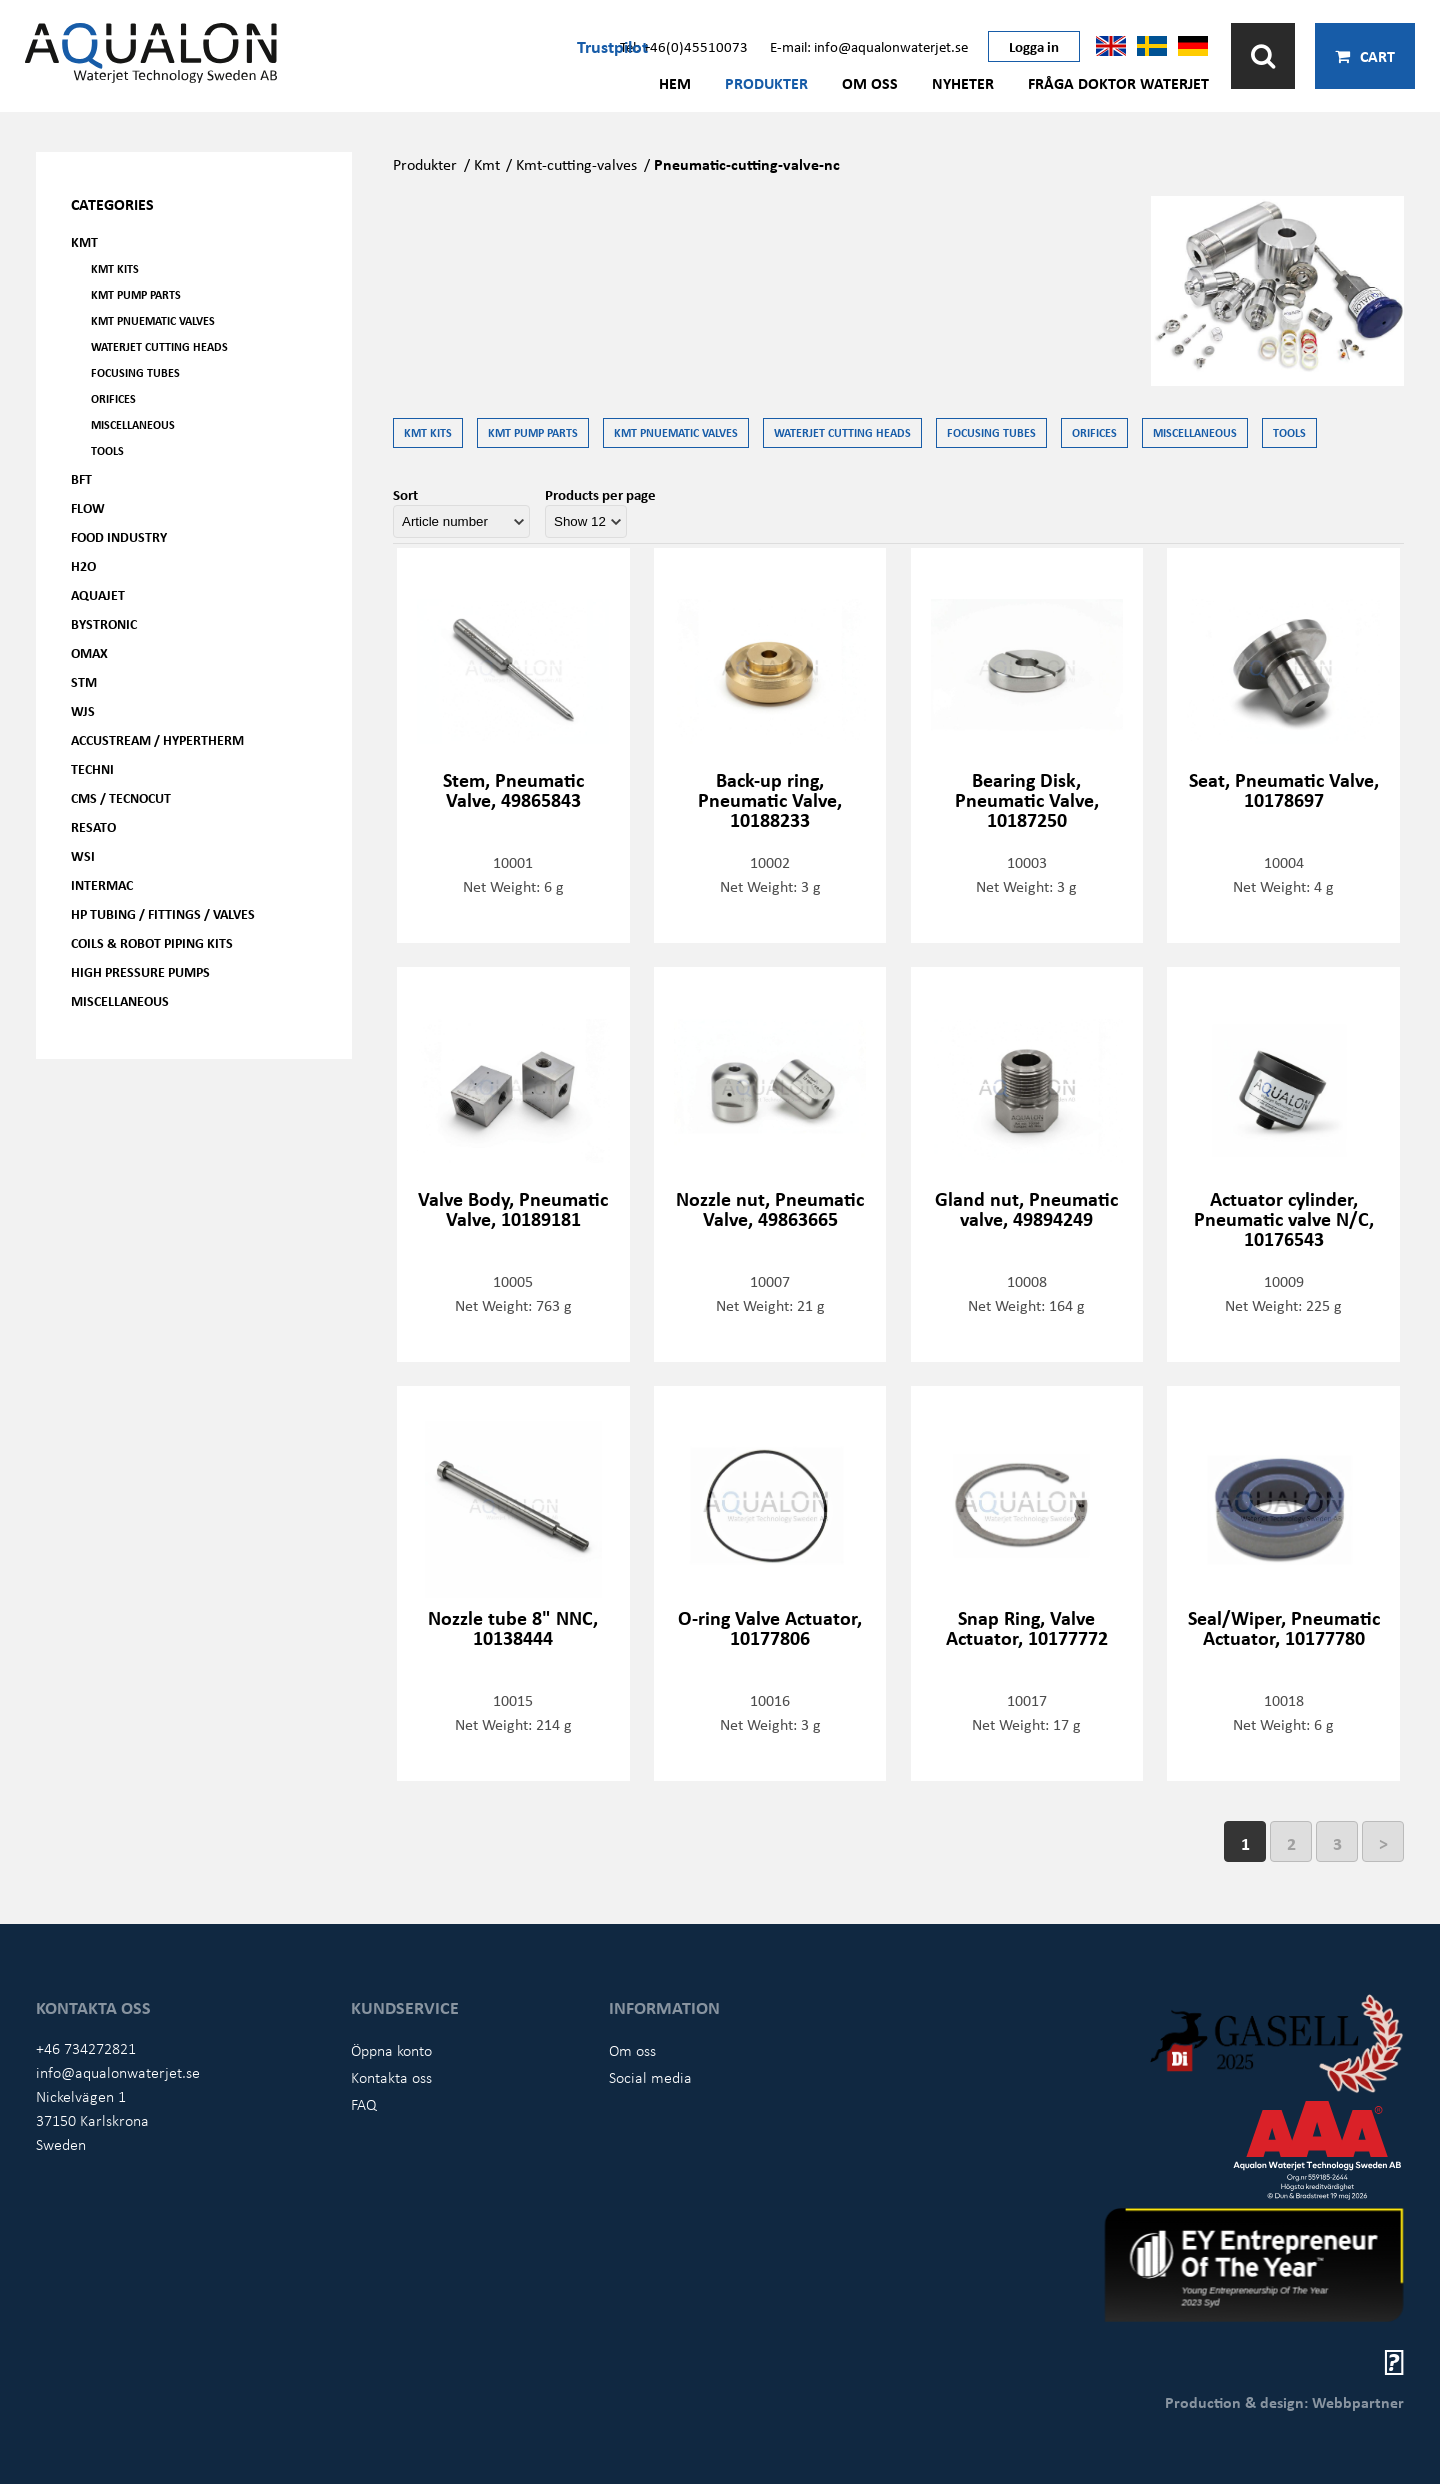 The image size is (1440, 2484). I want to click on Miscellaneous, so click(133, 424).